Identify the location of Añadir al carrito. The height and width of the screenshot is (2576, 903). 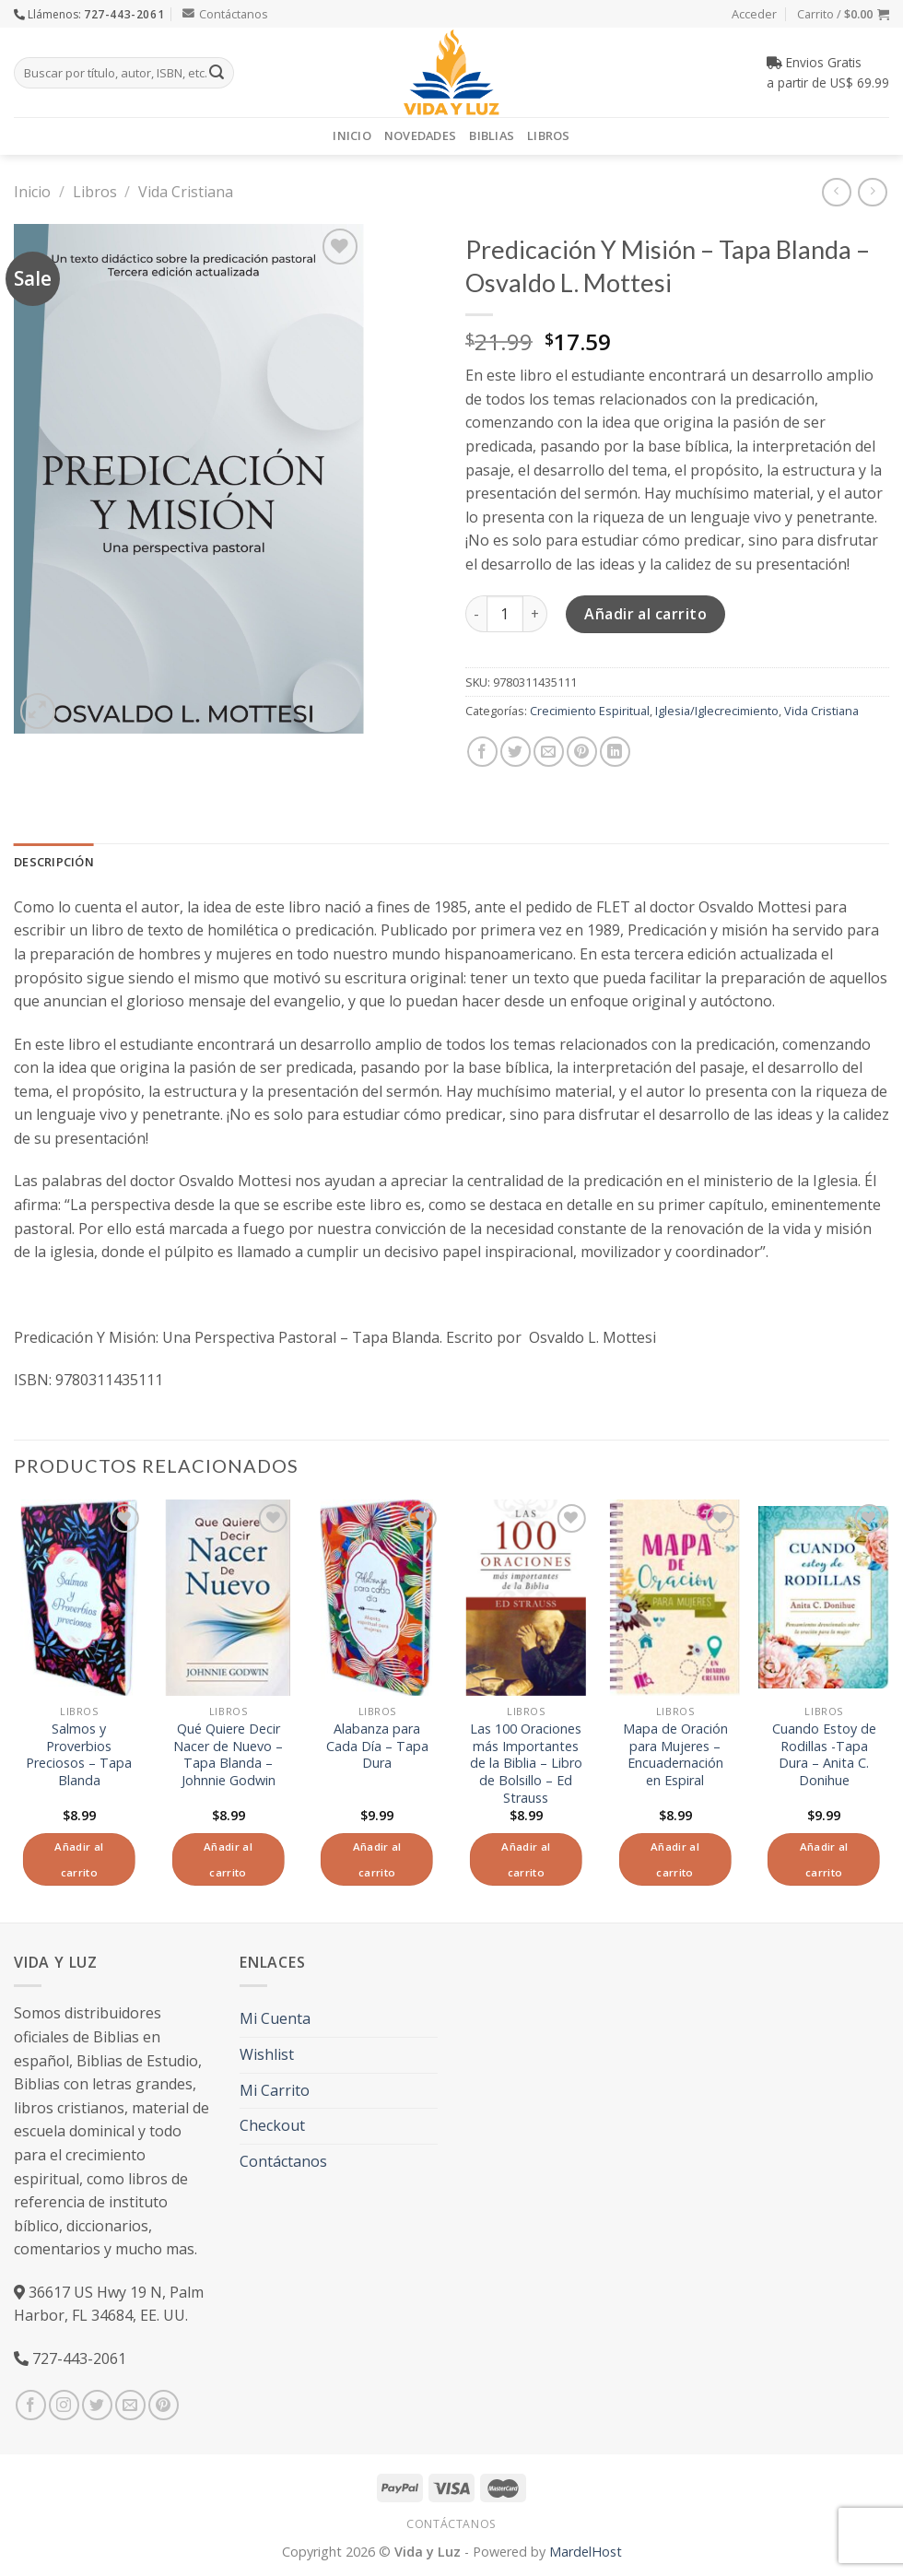
(645, 614).